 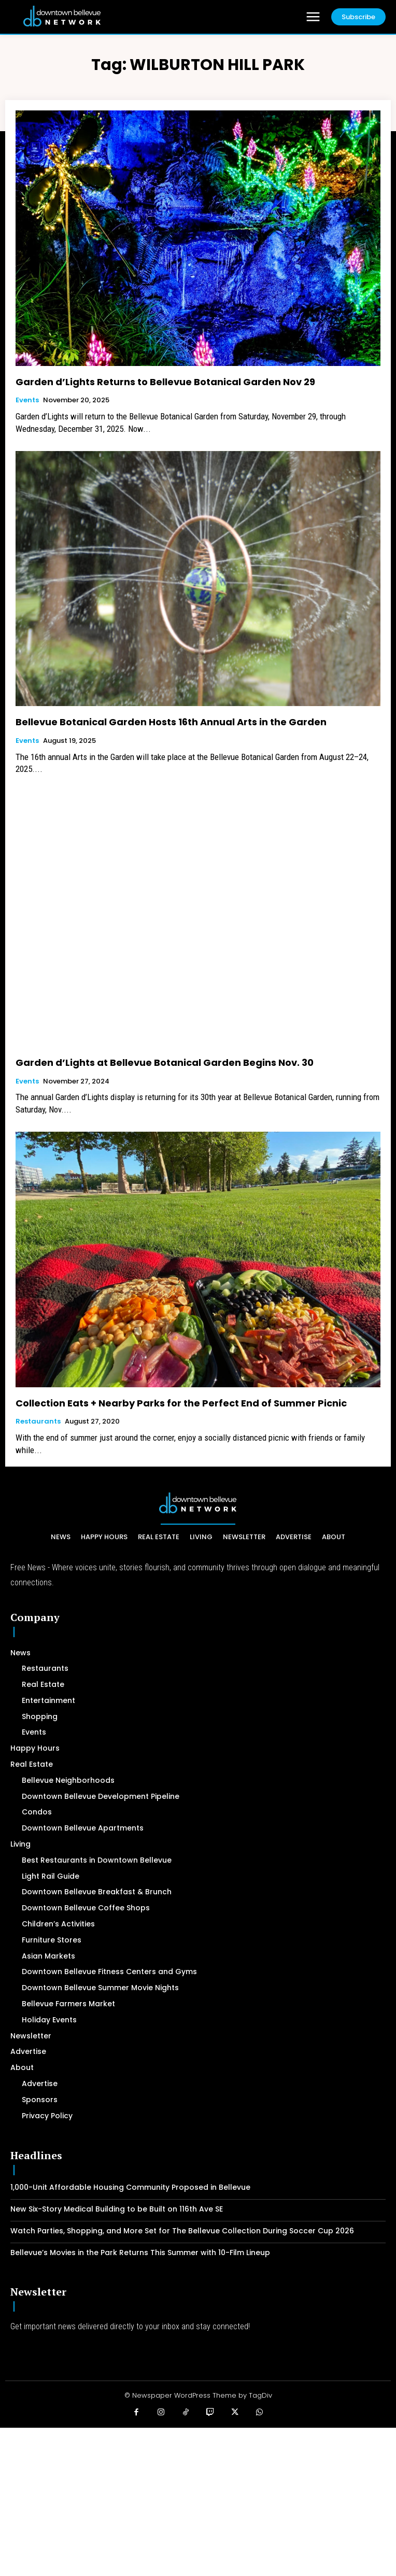 What do you see at coordinates (27, 400) in the screenshot?
I see `Events` at bounding box center [27, 400].